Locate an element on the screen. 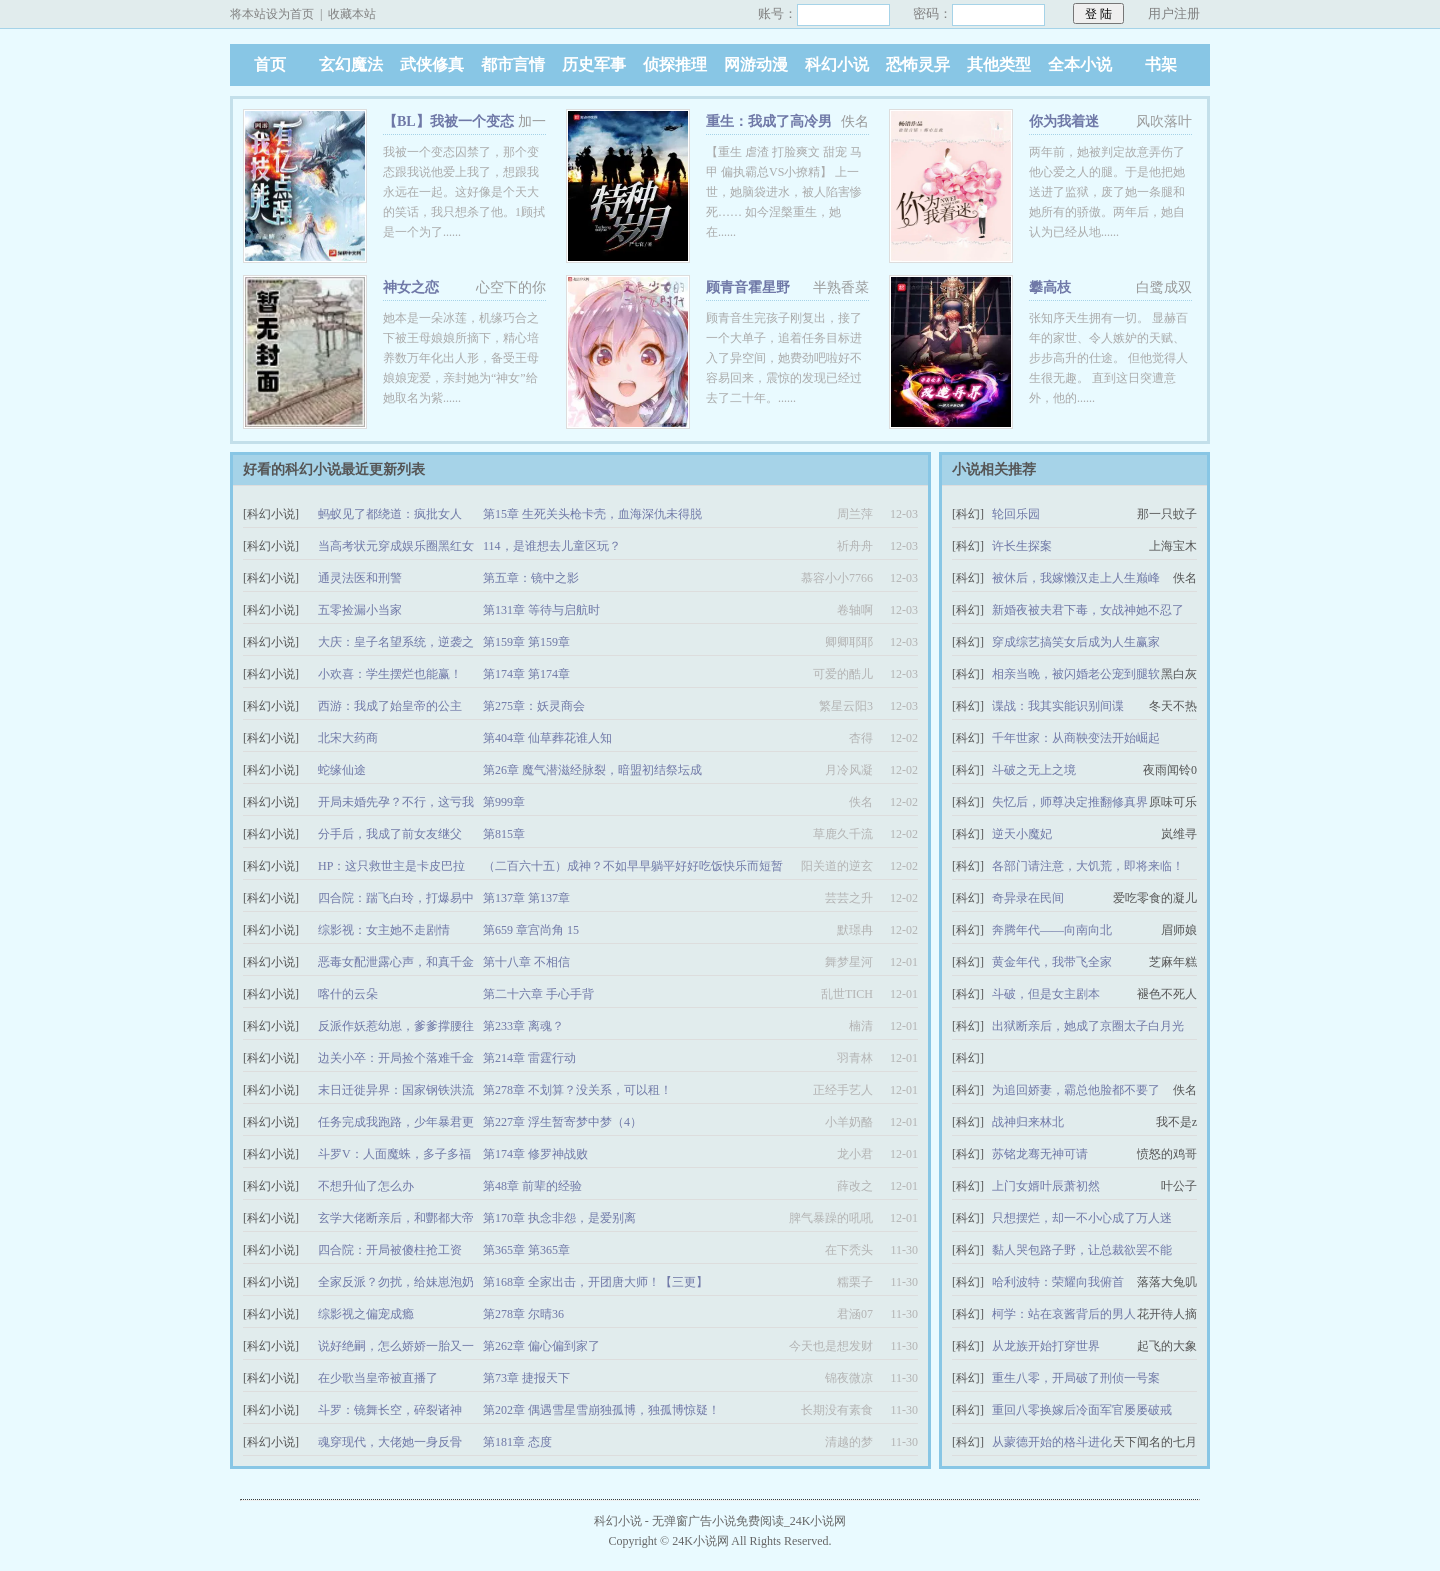 The width and height of the screenshot is (1440, 1571). 第999章 is located at coordinates (504, 802).